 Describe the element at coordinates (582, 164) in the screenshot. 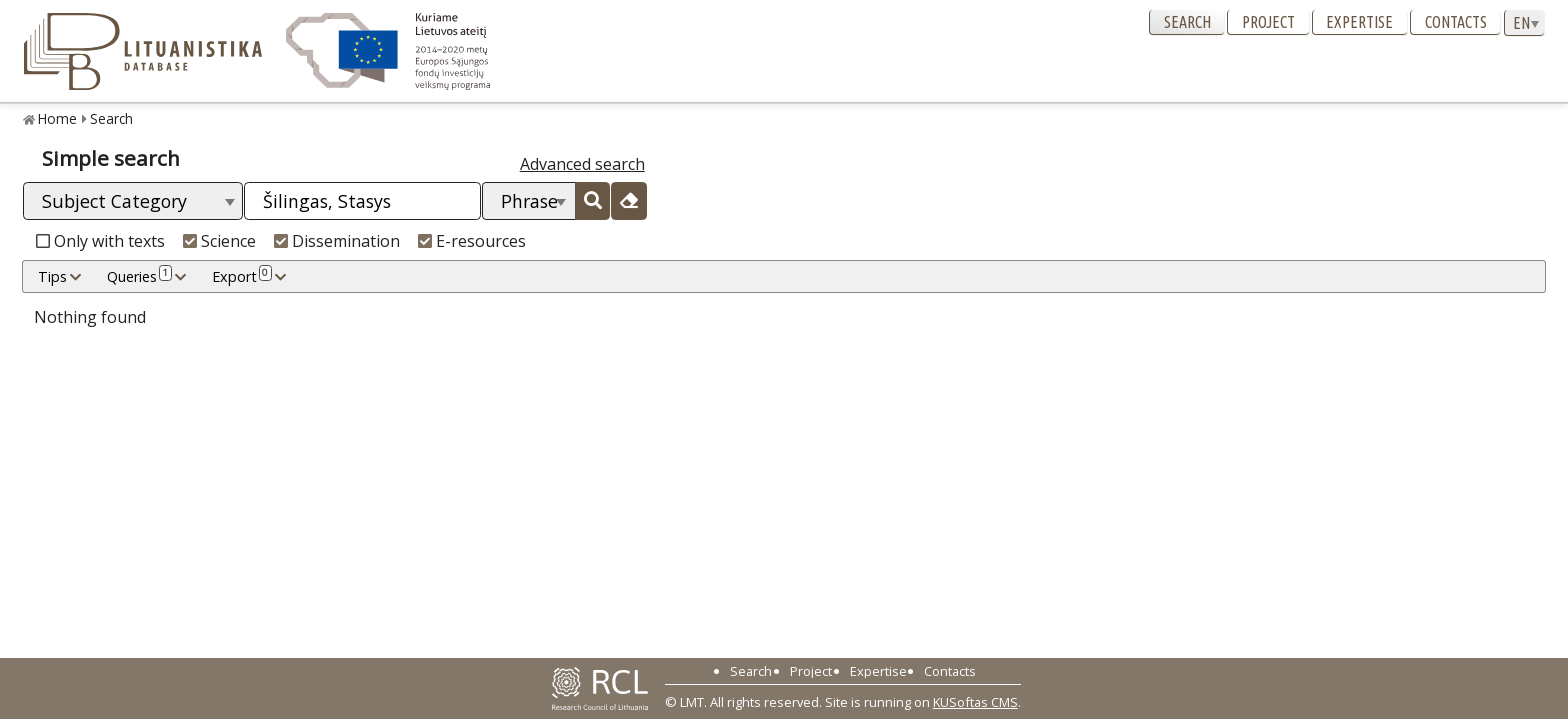

I see `Advanced search` at that location.